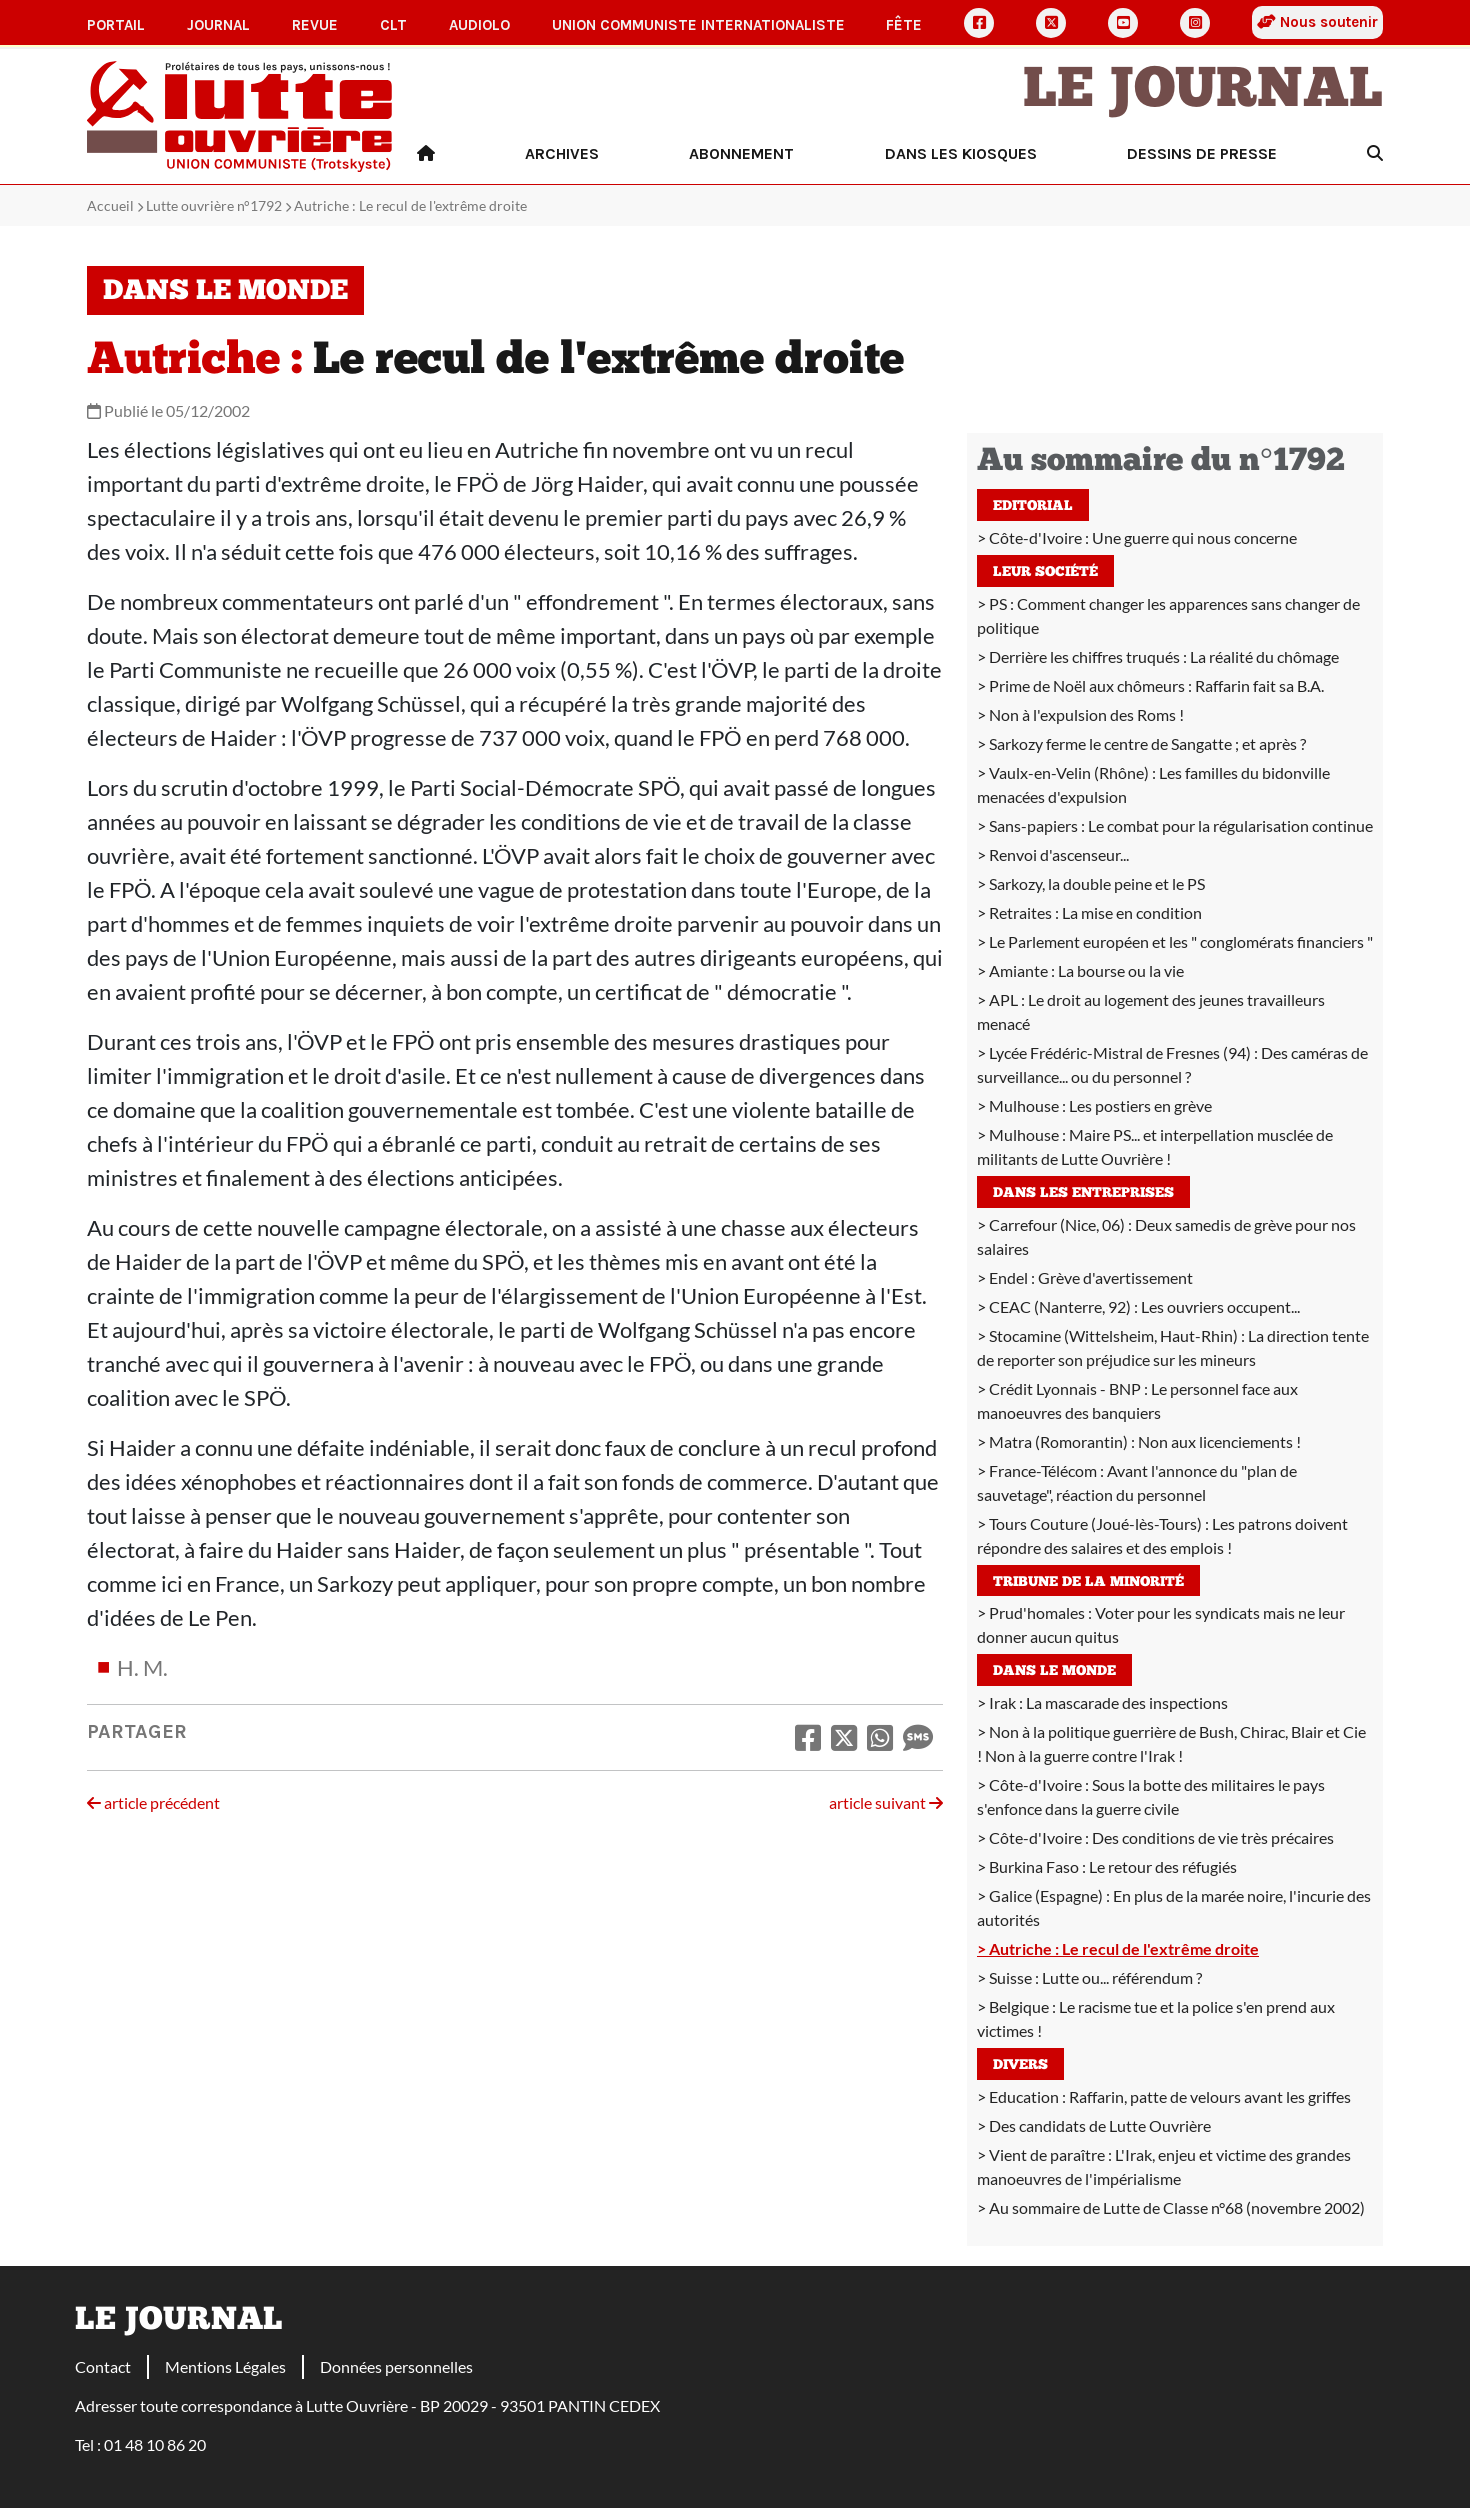  Describe the element at coordinates (225, 2366) in the screenshot. I see `Mentions Légales` at that location.